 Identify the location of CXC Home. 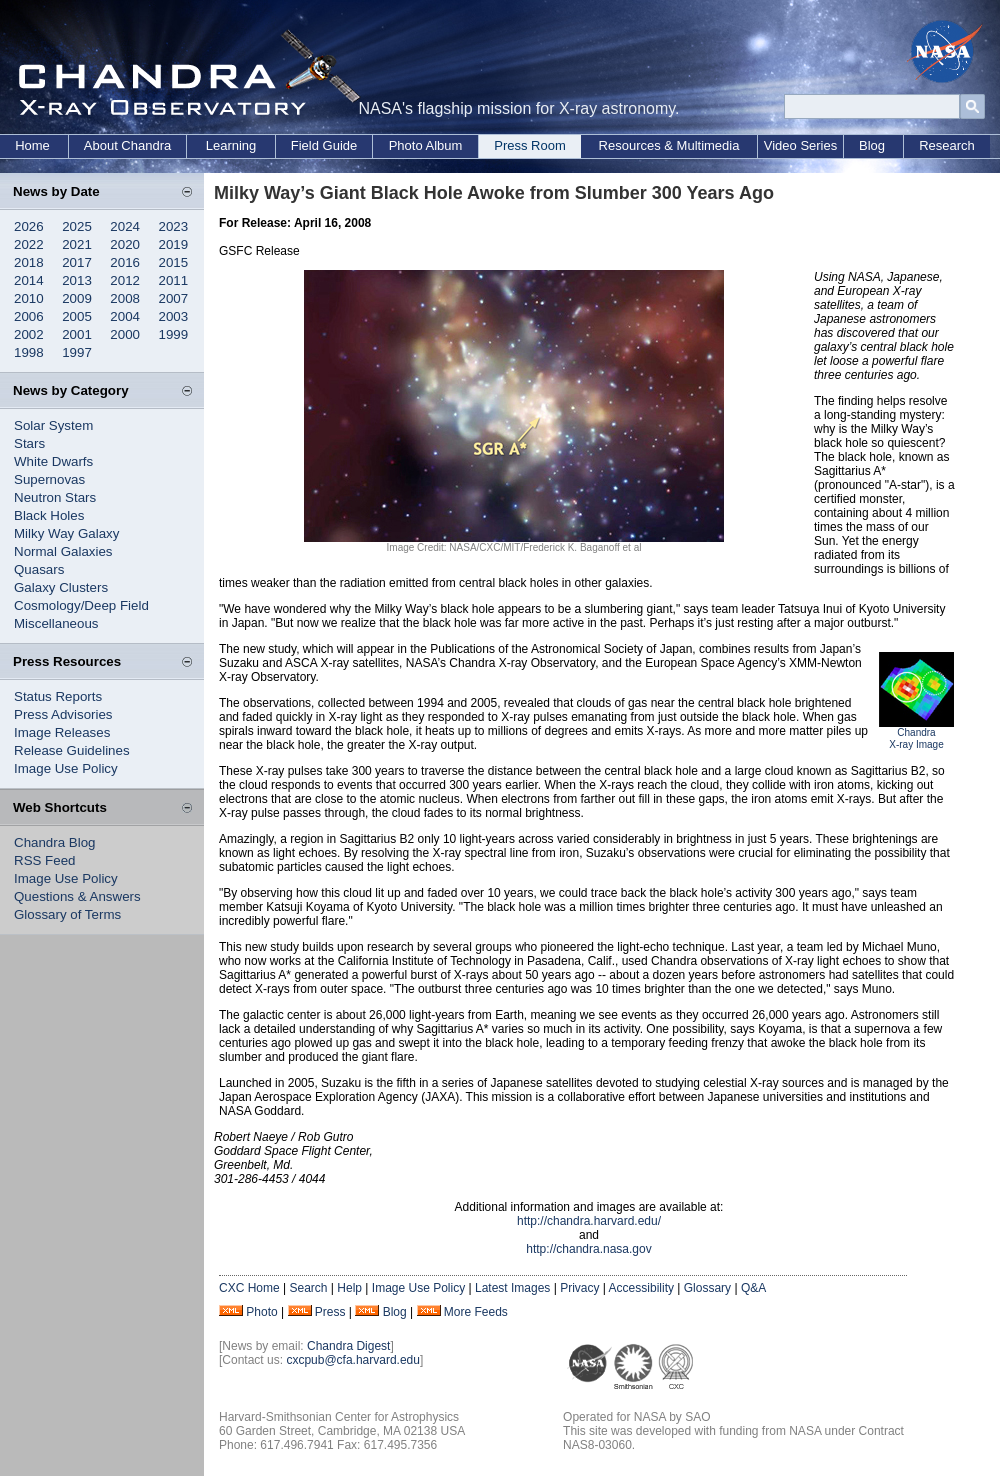
(249, 1288).